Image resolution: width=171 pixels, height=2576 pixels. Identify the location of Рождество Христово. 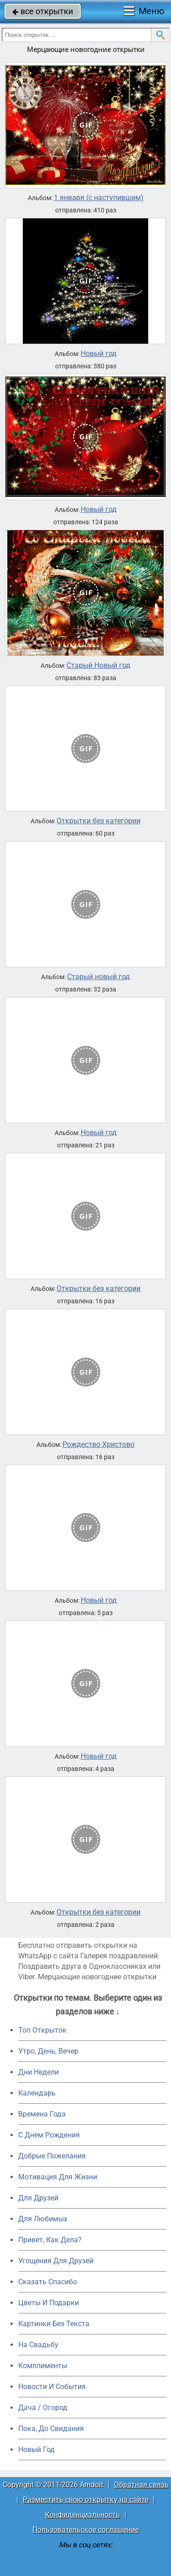
(98, 1444).